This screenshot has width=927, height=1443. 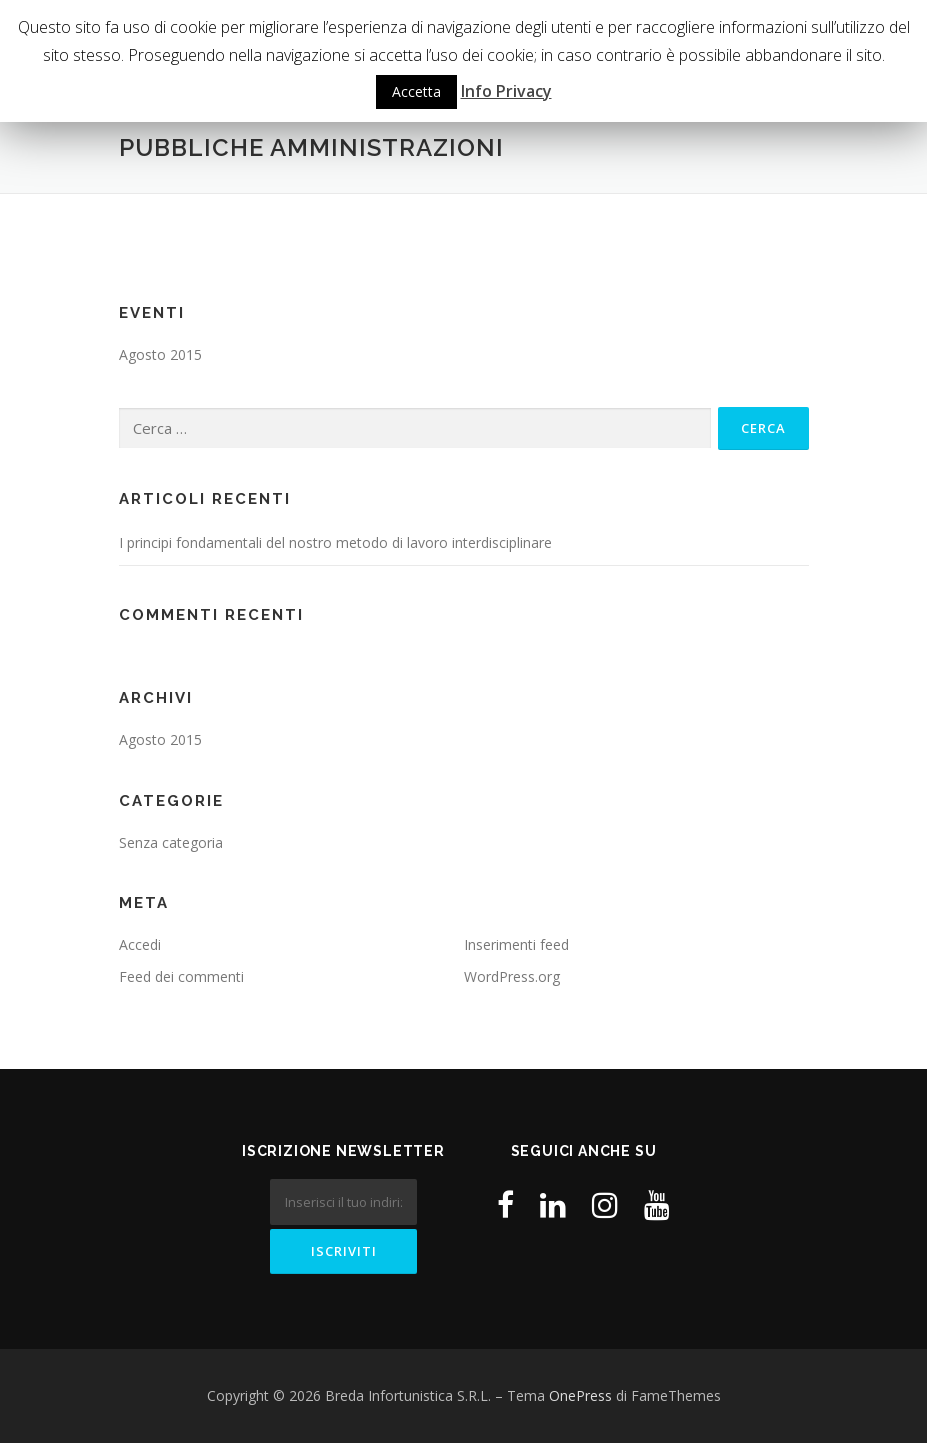 I want to click on Agosto 2015, so click(x=160, y=354).